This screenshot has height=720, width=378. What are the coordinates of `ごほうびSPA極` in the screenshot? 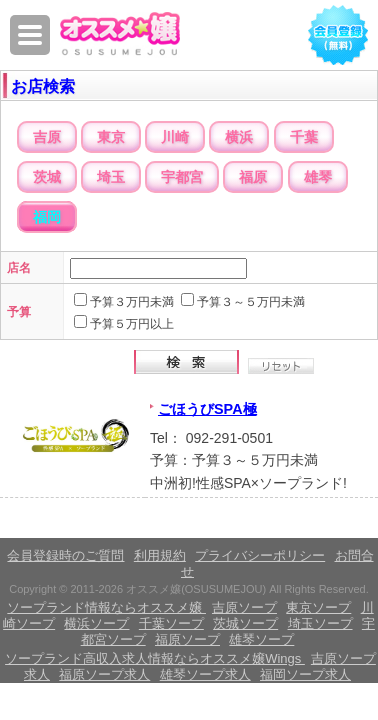 It's located at (207, 409).